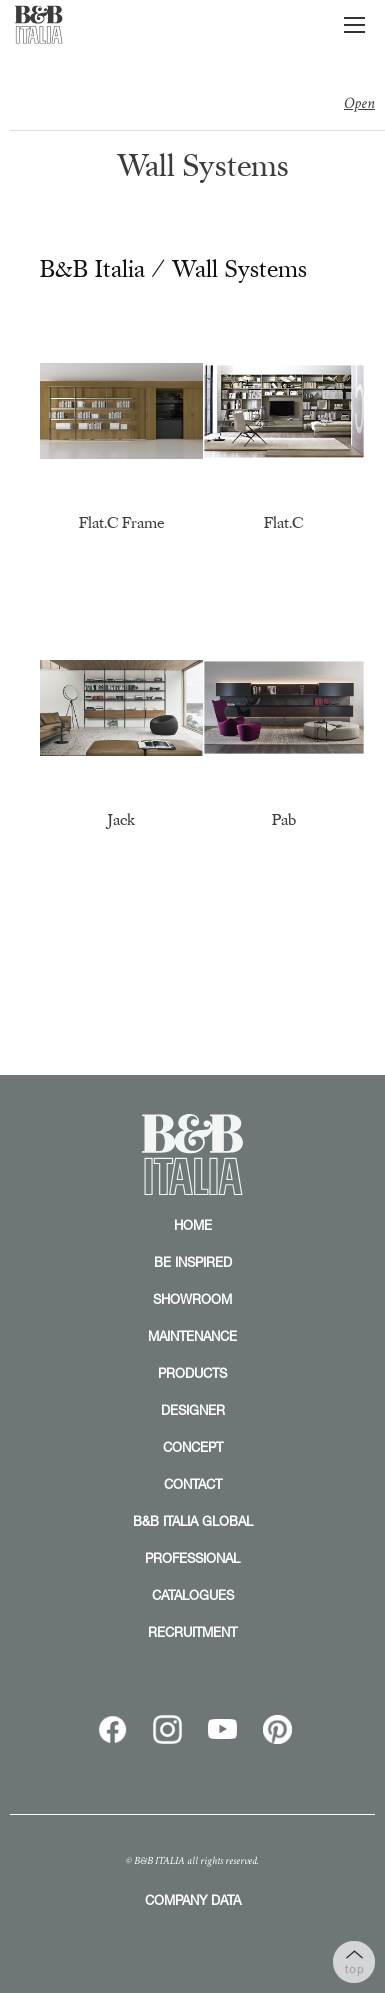  I want to click on PROFESSIONAL, so click(192, 1558).